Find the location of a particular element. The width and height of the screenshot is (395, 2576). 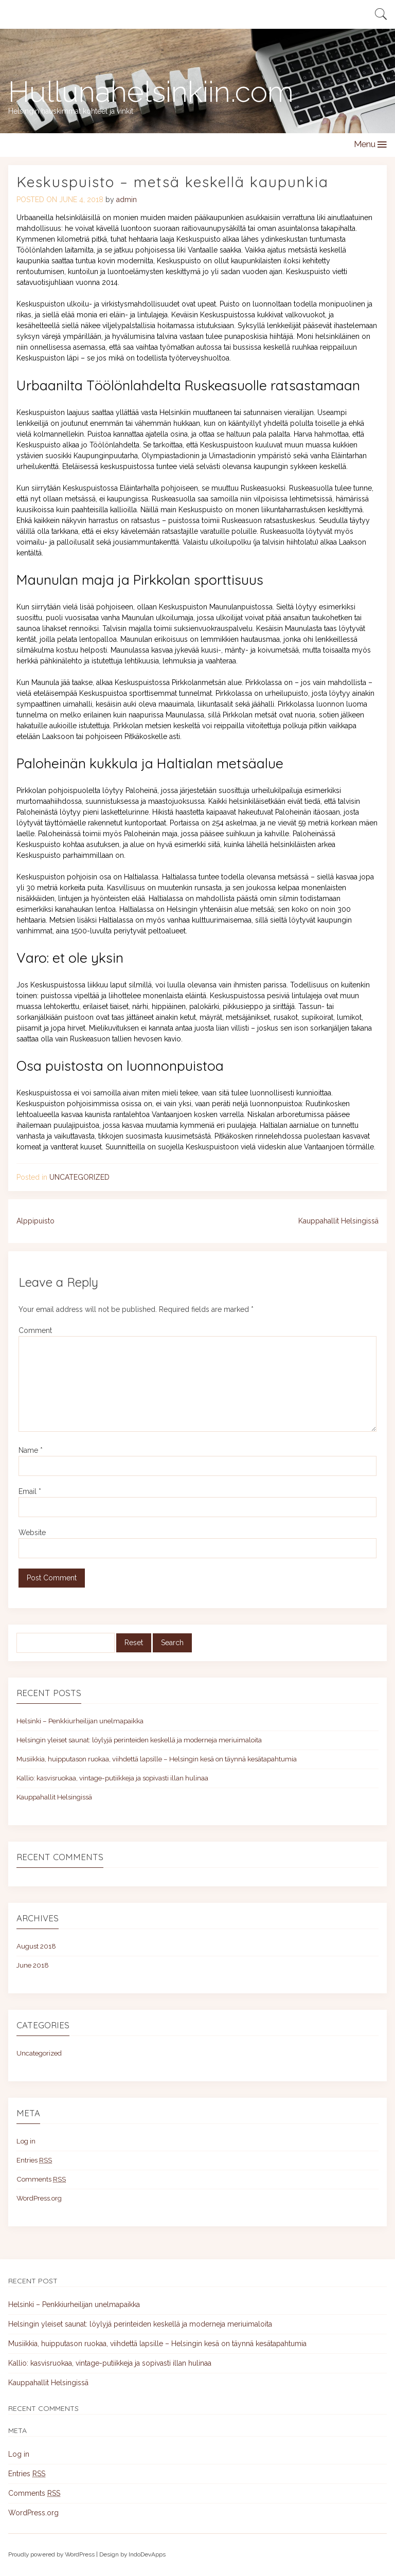

Alppipuisto is located at coordinates (35, 1221).